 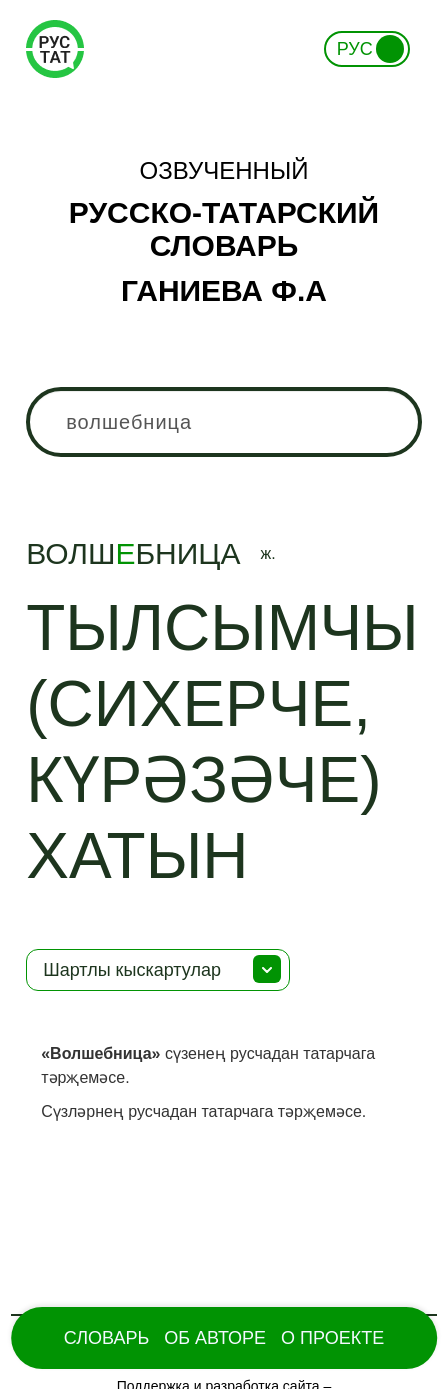 What do you see at coordinates (224, 422) in the screenshot?
I see `[combobox]` at bounding box center [224, 422].